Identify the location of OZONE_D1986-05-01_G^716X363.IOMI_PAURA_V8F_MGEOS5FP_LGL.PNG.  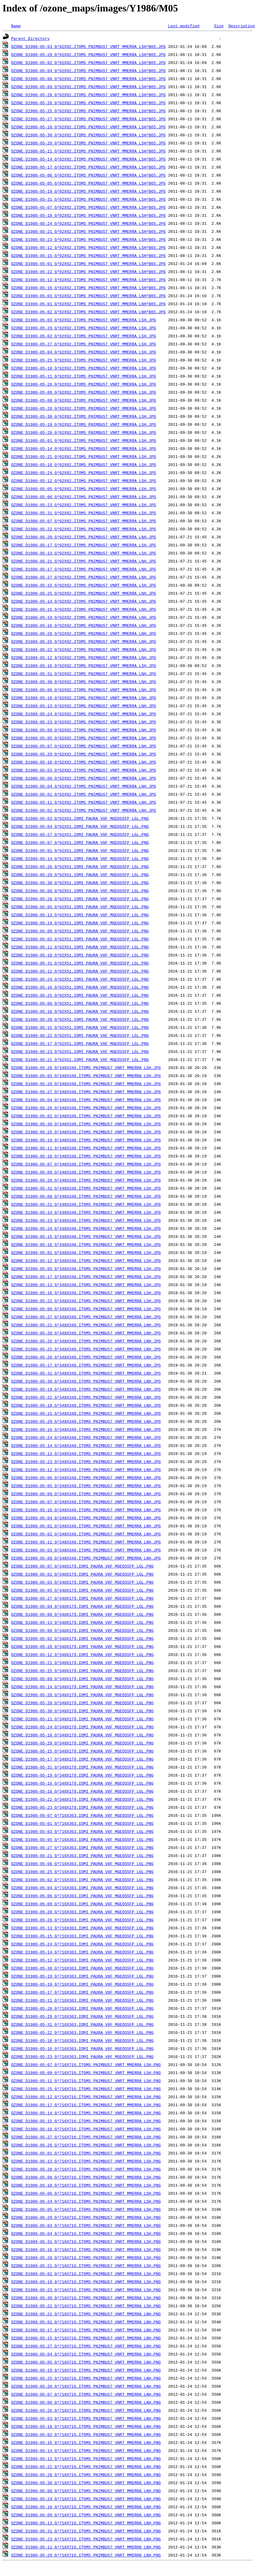
(82, 1823).